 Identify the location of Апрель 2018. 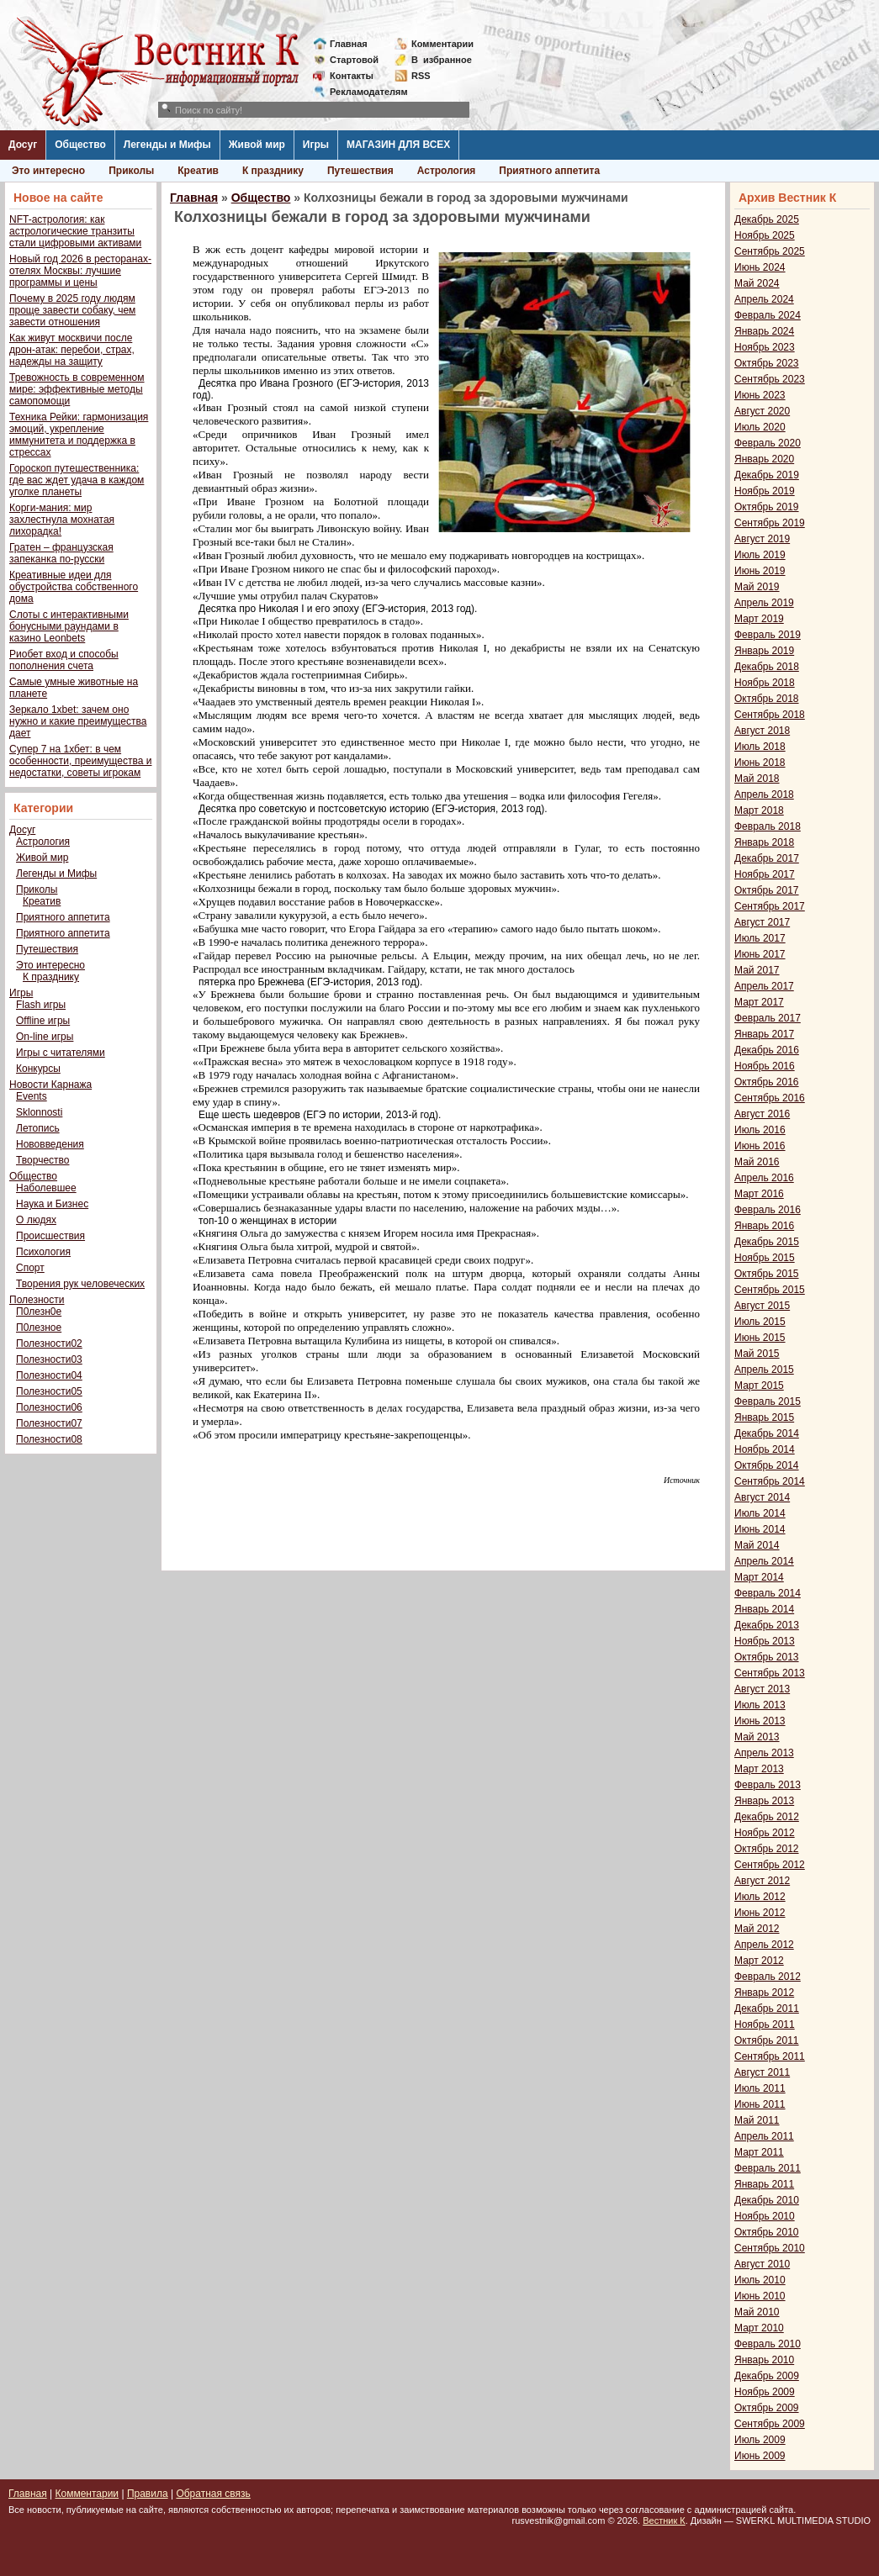
(764, 794).